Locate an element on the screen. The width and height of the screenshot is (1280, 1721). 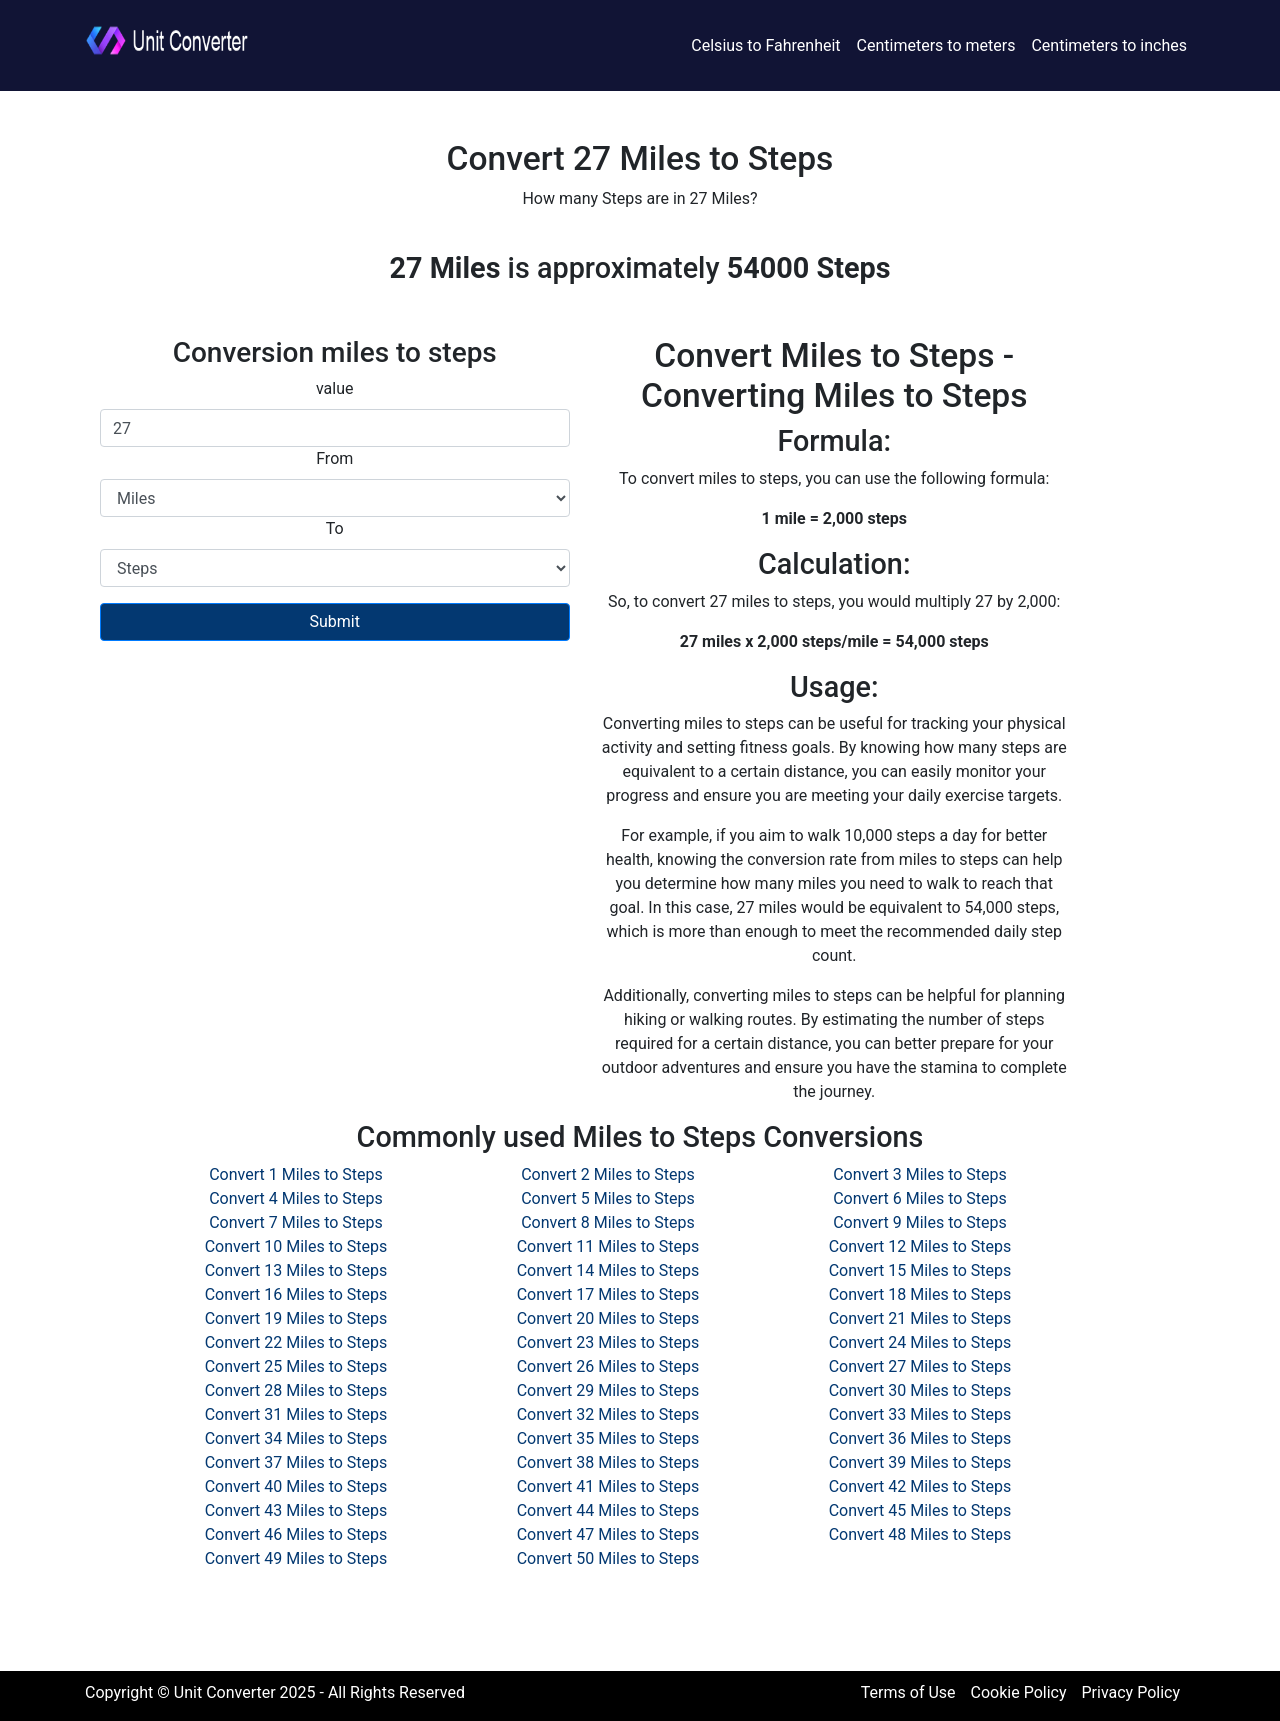
Convert 45 Miles to Steps is located at coordinates (920, 1510).